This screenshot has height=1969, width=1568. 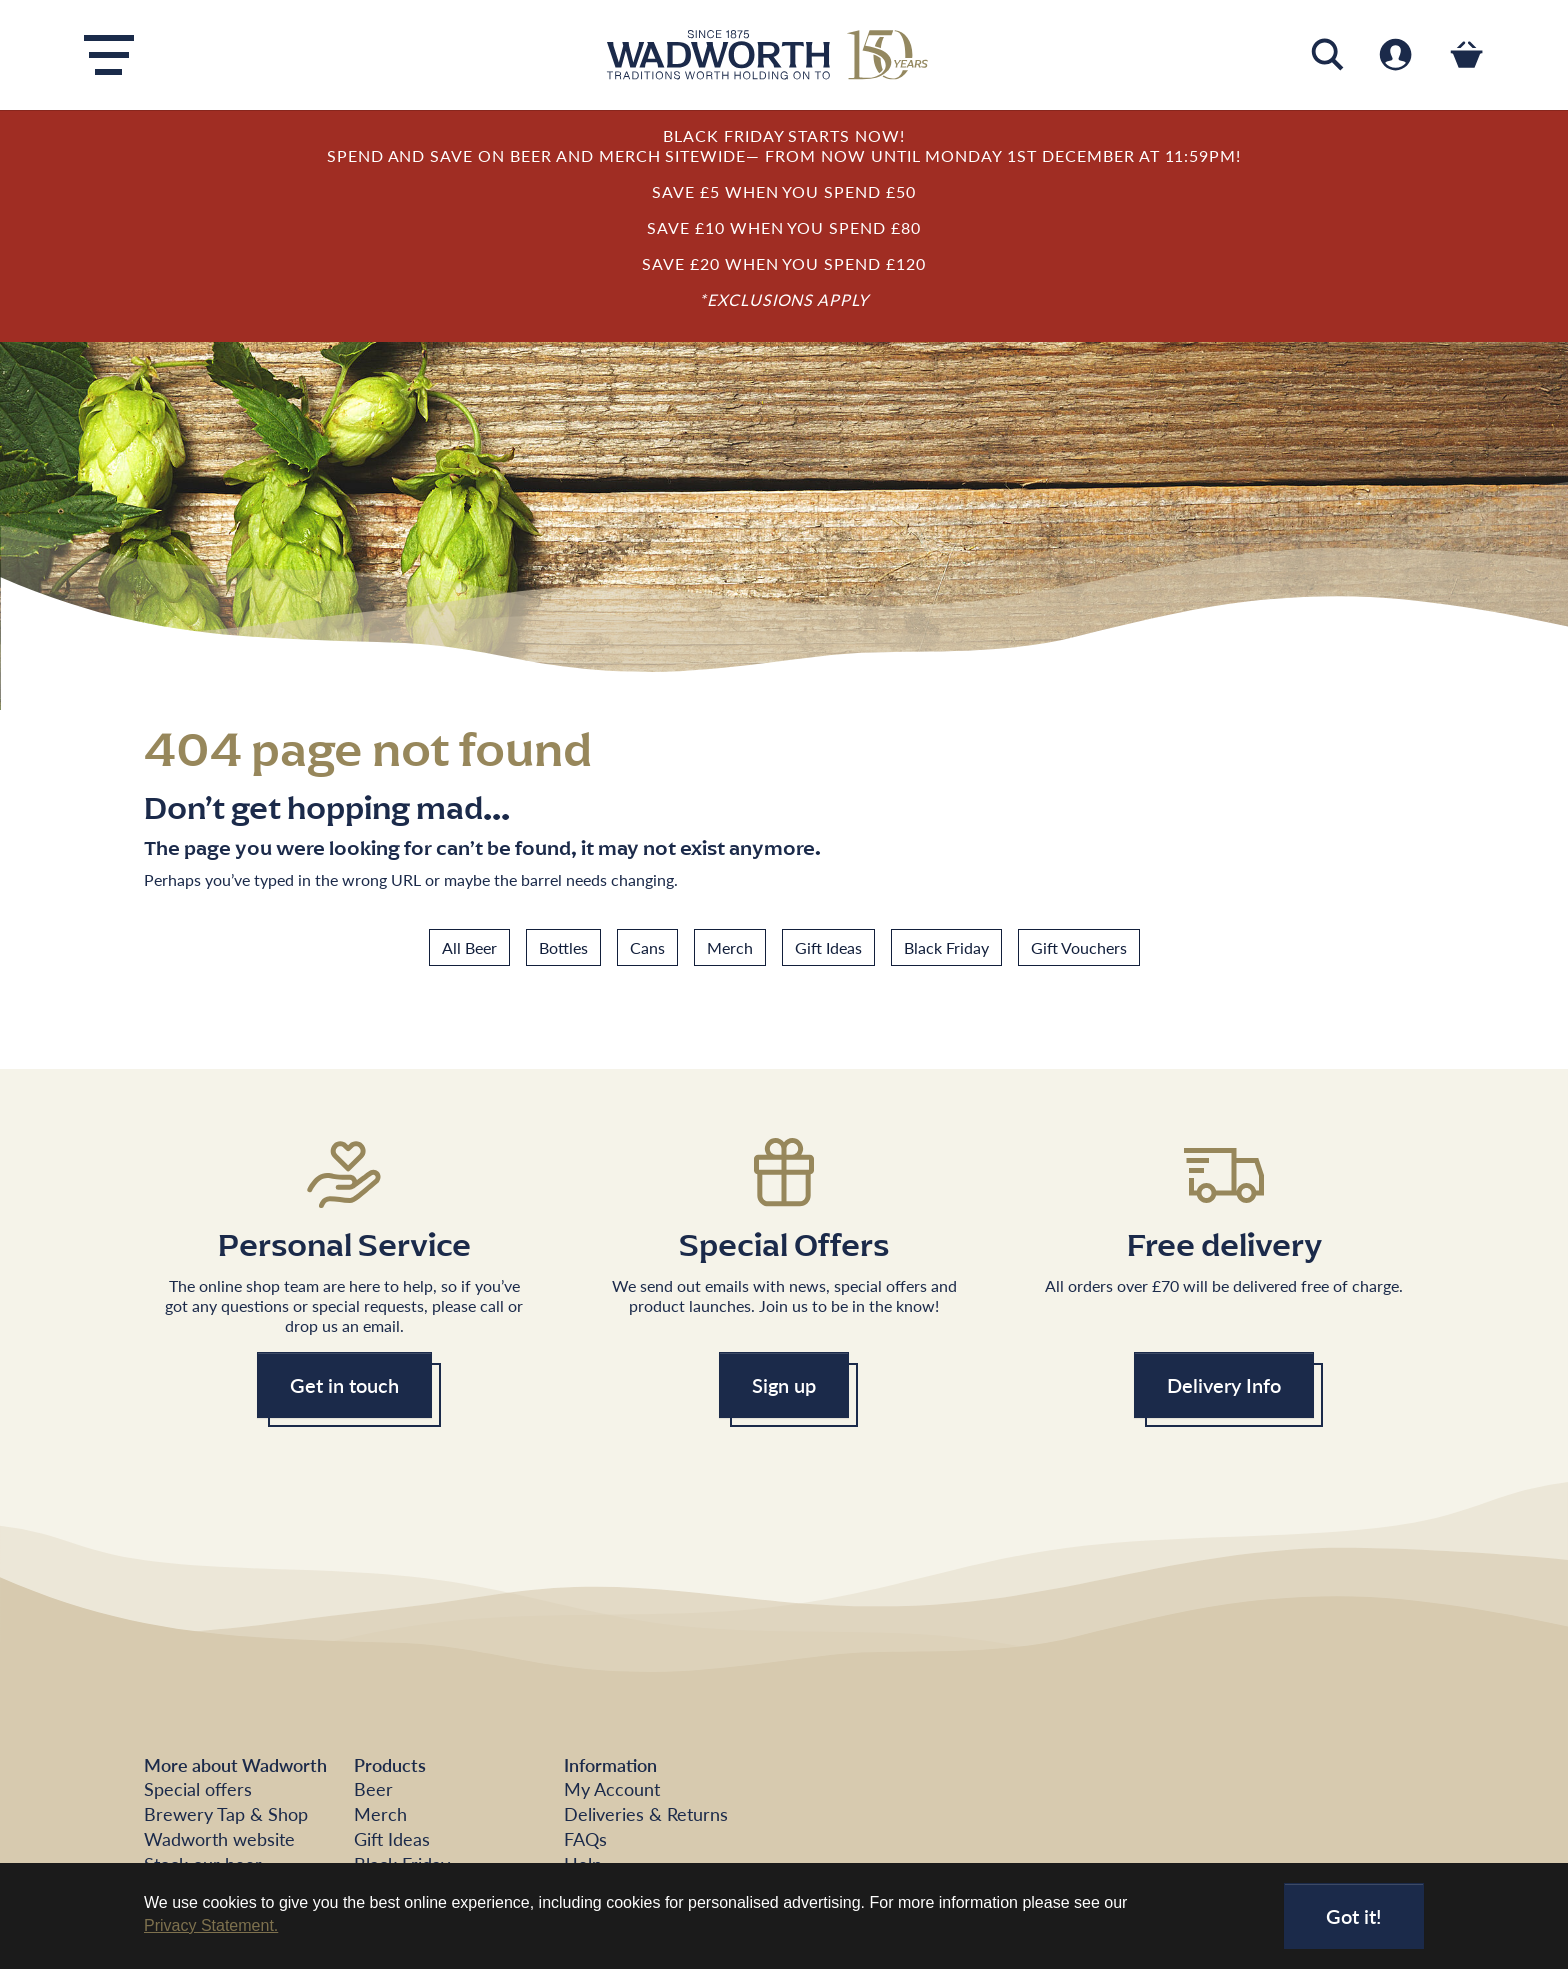 I want to click on Merch, so click(x=730, y=947).